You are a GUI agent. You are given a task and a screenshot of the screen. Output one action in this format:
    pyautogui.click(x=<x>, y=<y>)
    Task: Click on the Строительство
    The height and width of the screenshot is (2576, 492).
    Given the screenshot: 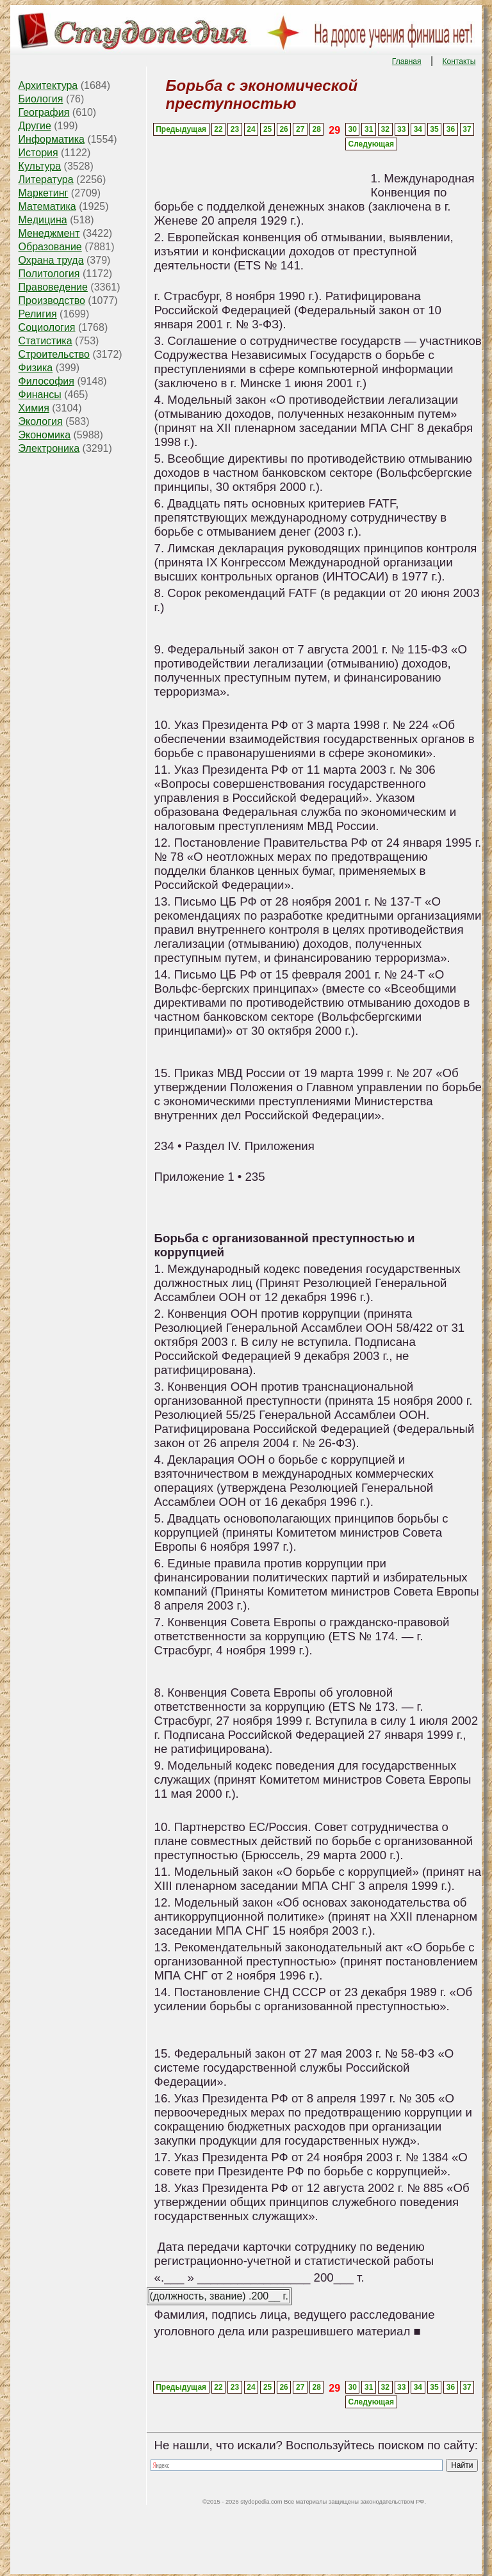 What is the action you would take?
    pyautogui.click(x=54, y=354)
    